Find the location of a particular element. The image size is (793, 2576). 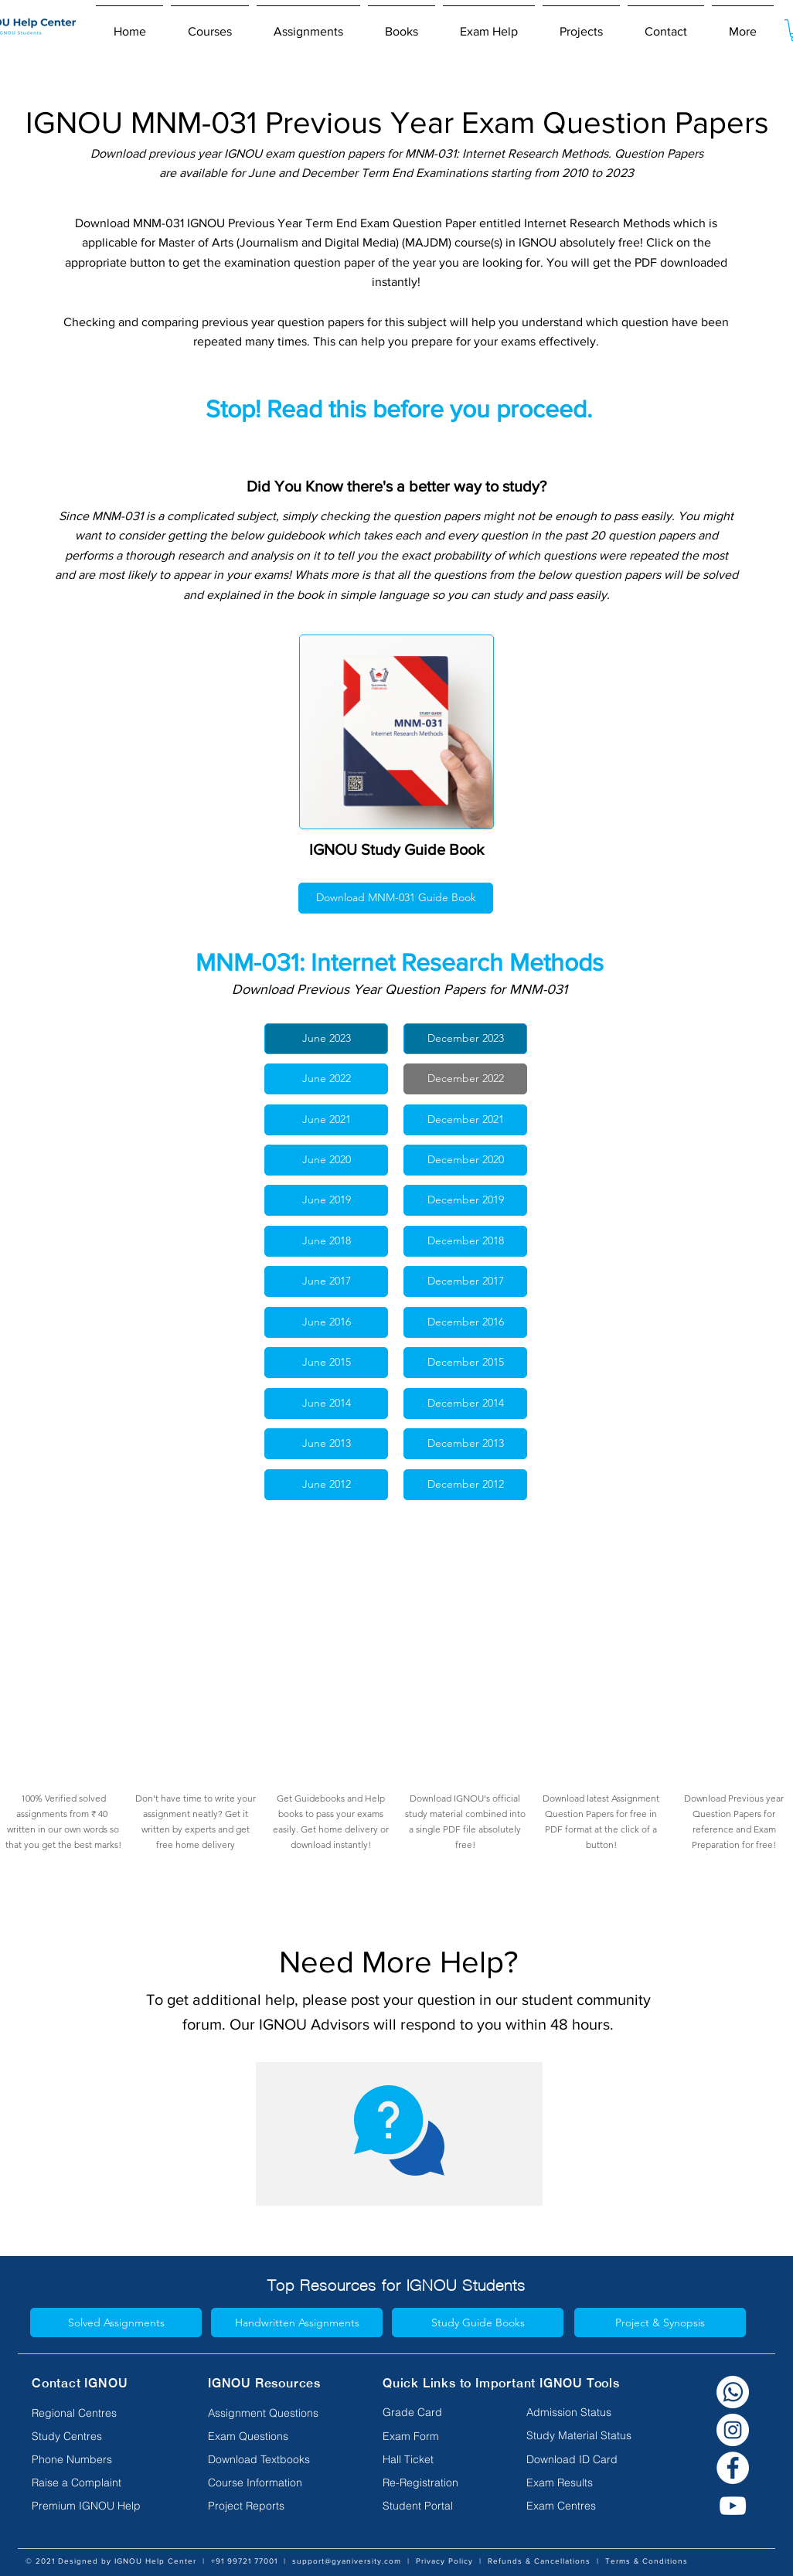

[Download MNM-031 Guide Book] is located at coordinates (395, 898).